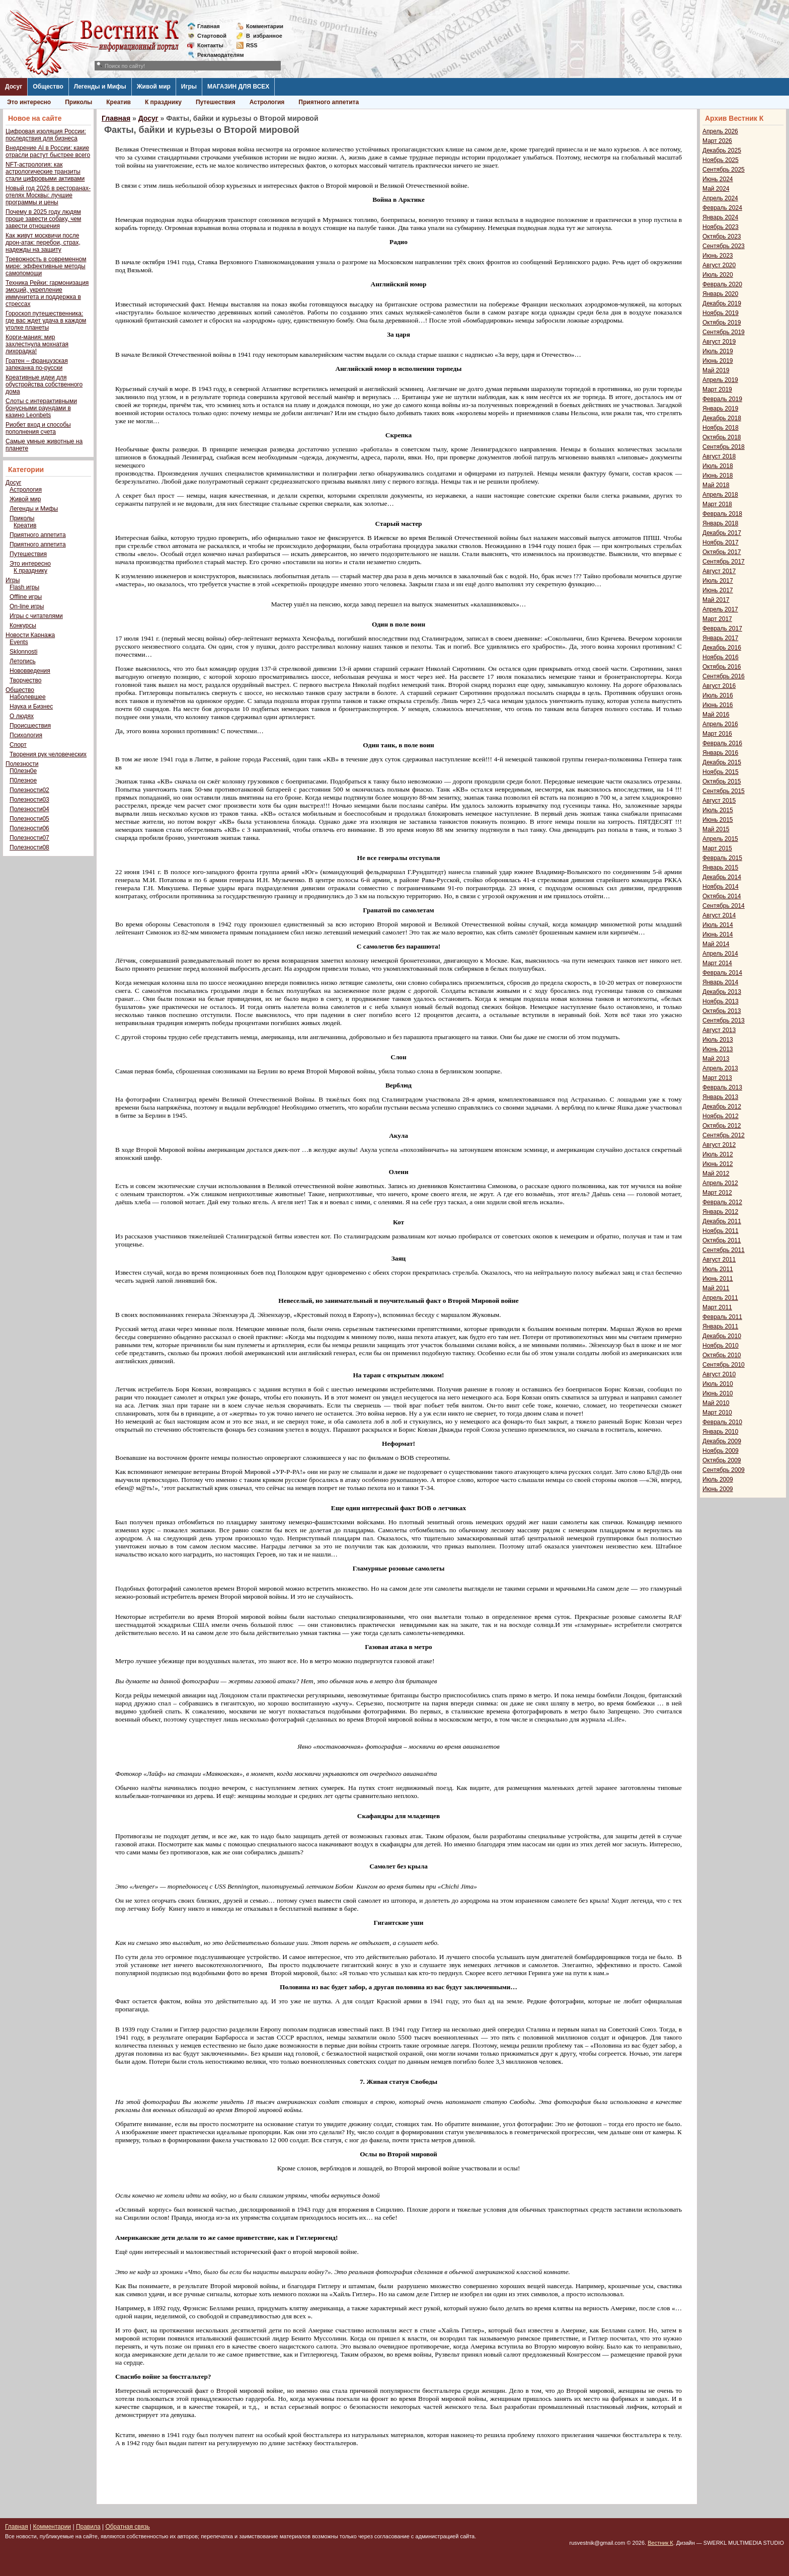  Describe the element at coordinates (216, 55) in the screenshot. I see `Рекламодателям` at that location.